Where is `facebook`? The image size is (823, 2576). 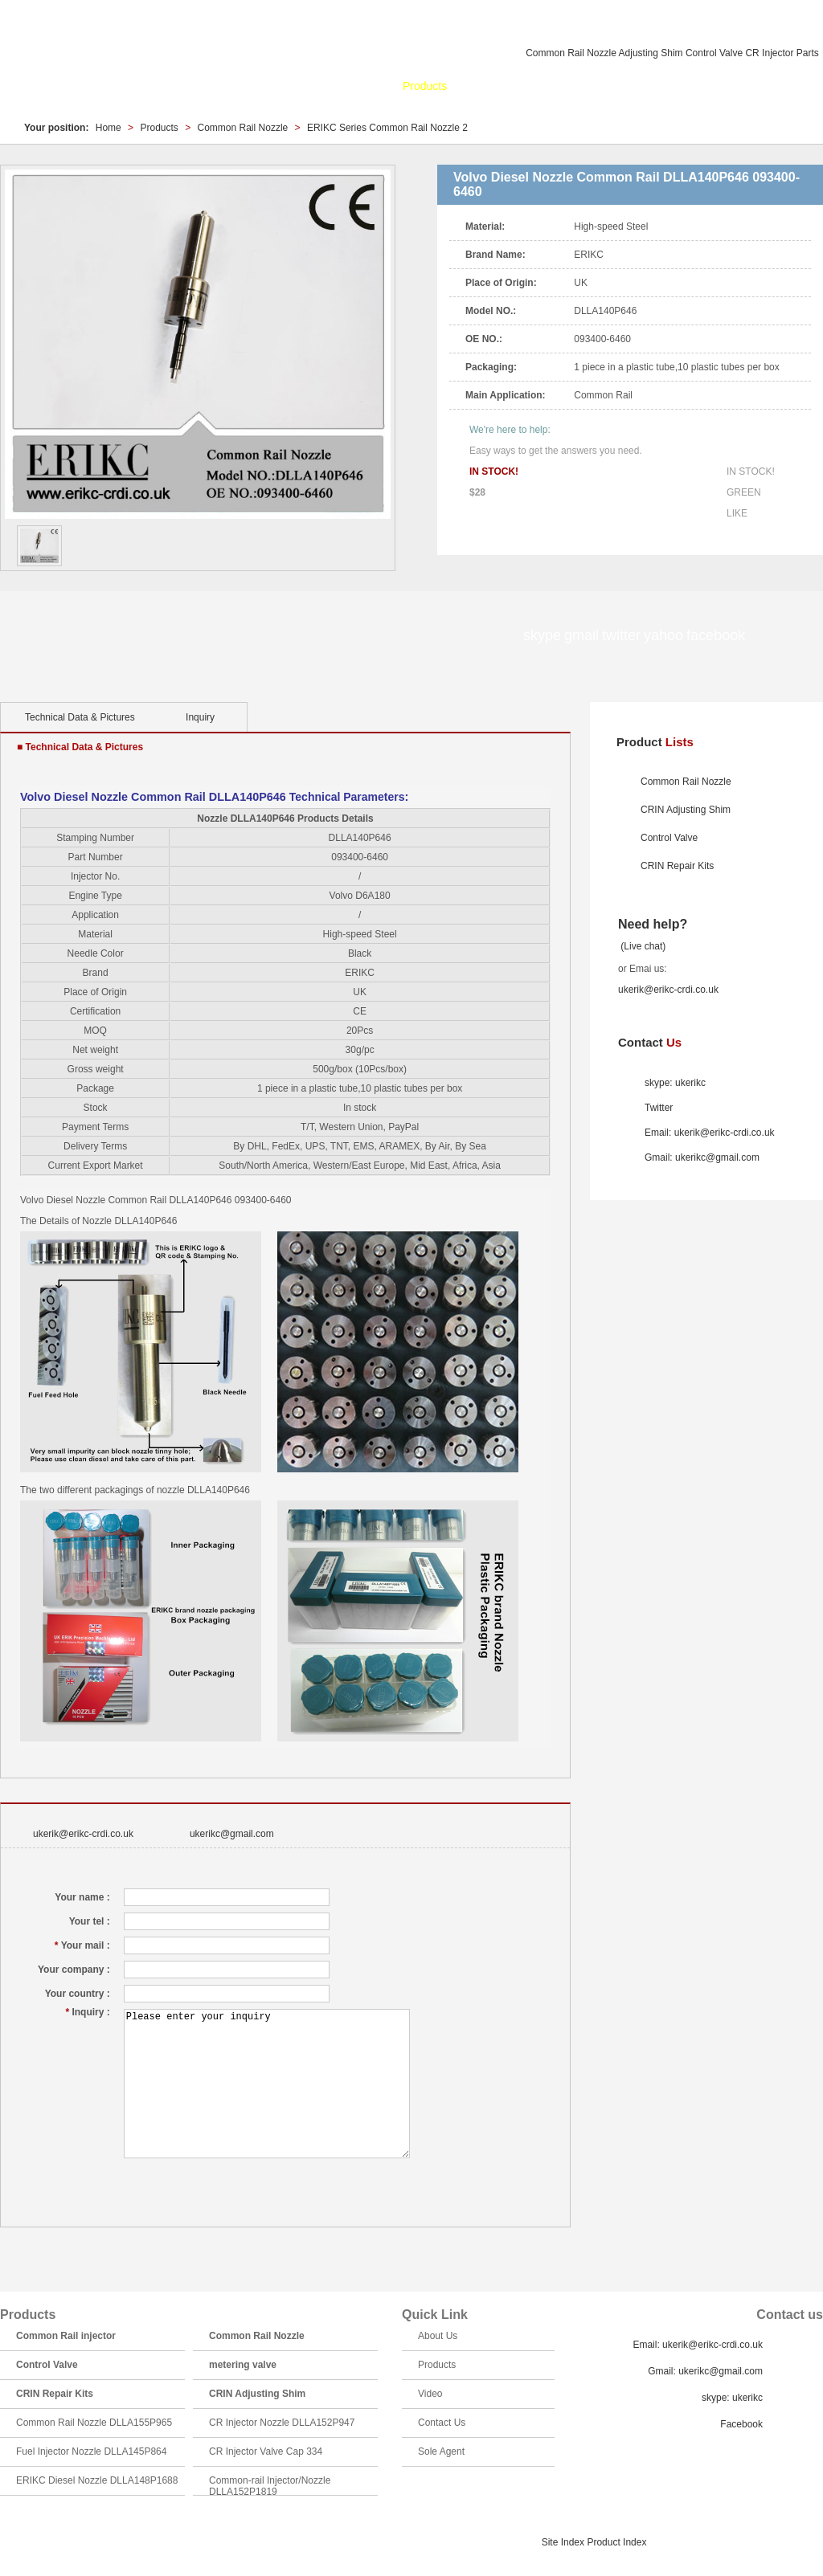
facebook is located at coordinates (400, 636).